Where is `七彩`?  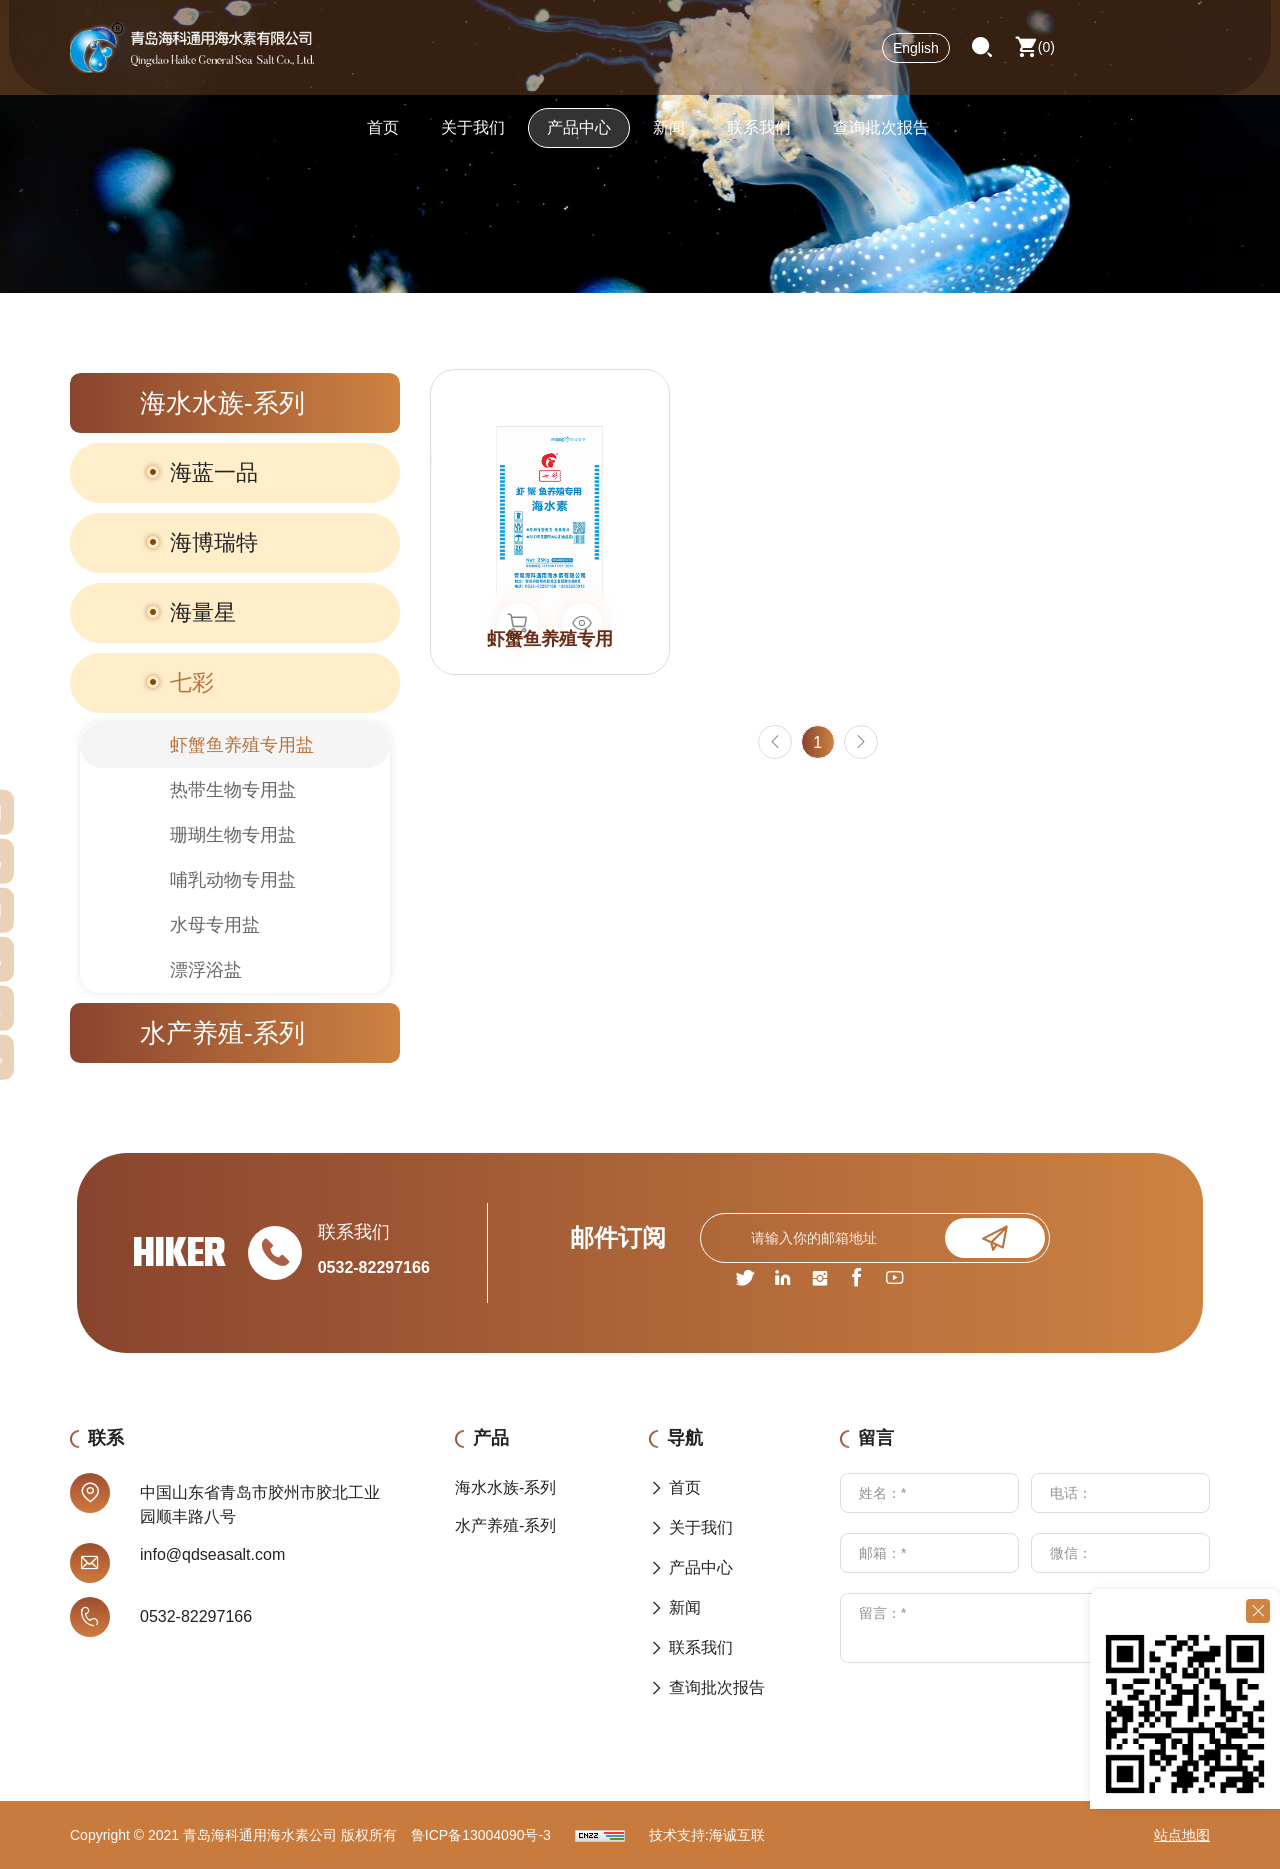 七彩 is located at coordinates (192, 682).